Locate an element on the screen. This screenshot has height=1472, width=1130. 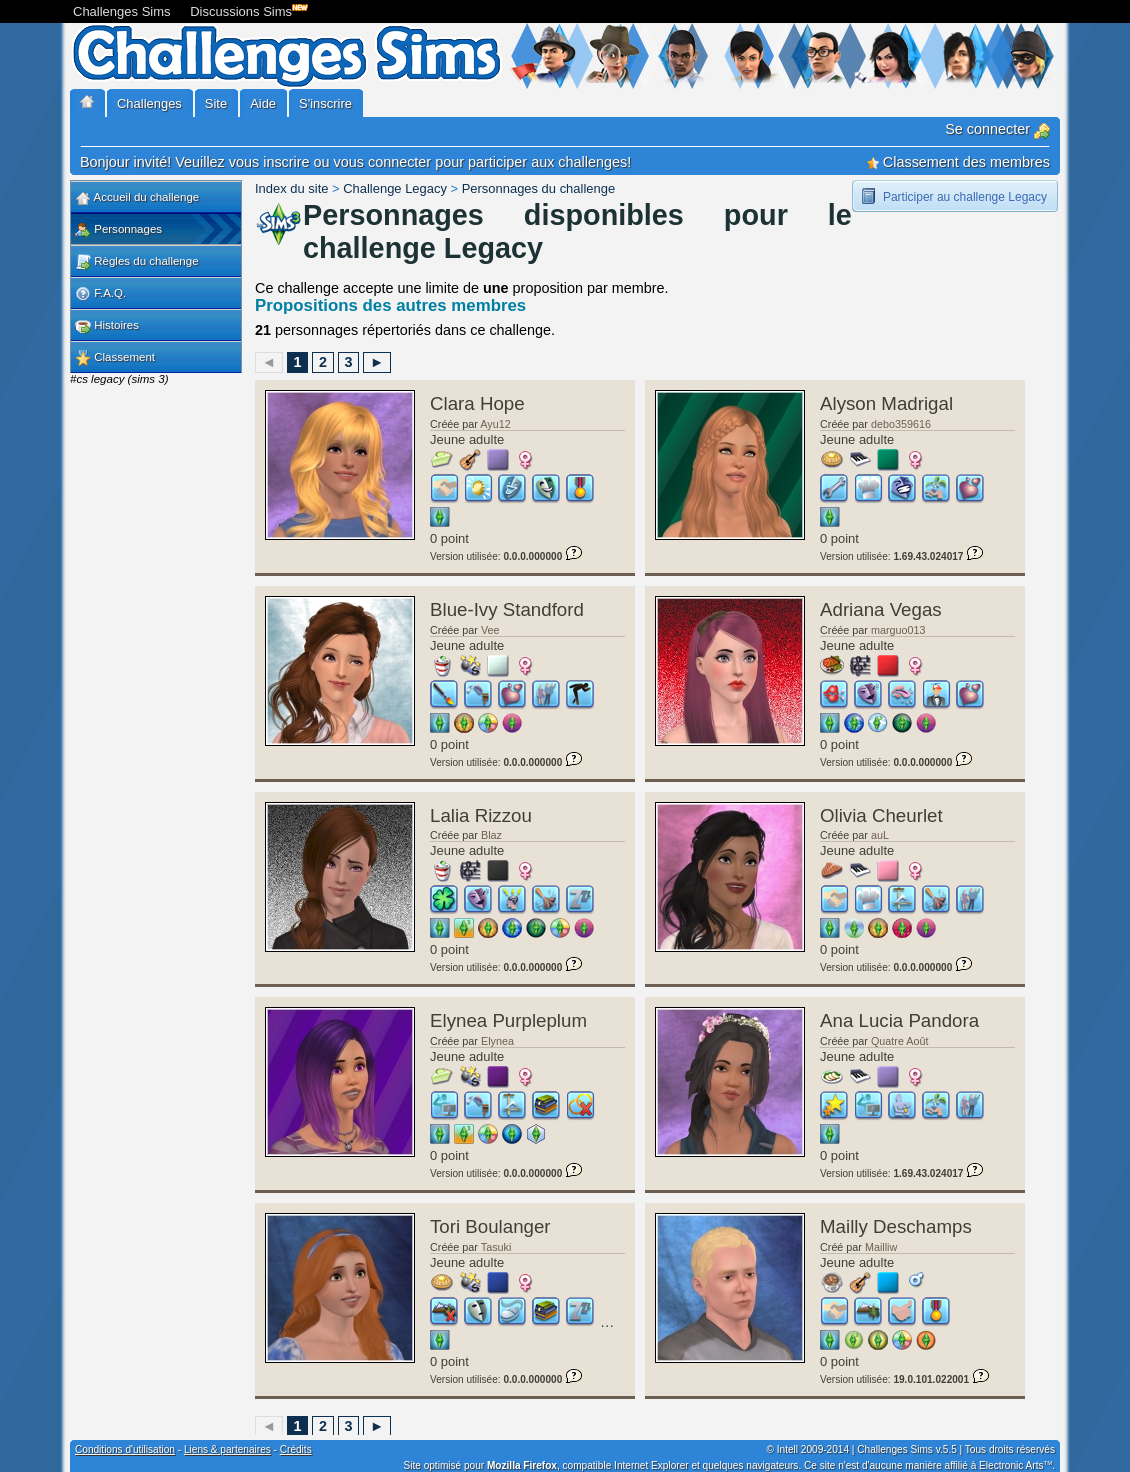
Index du site is located at coordinates (291, 188).